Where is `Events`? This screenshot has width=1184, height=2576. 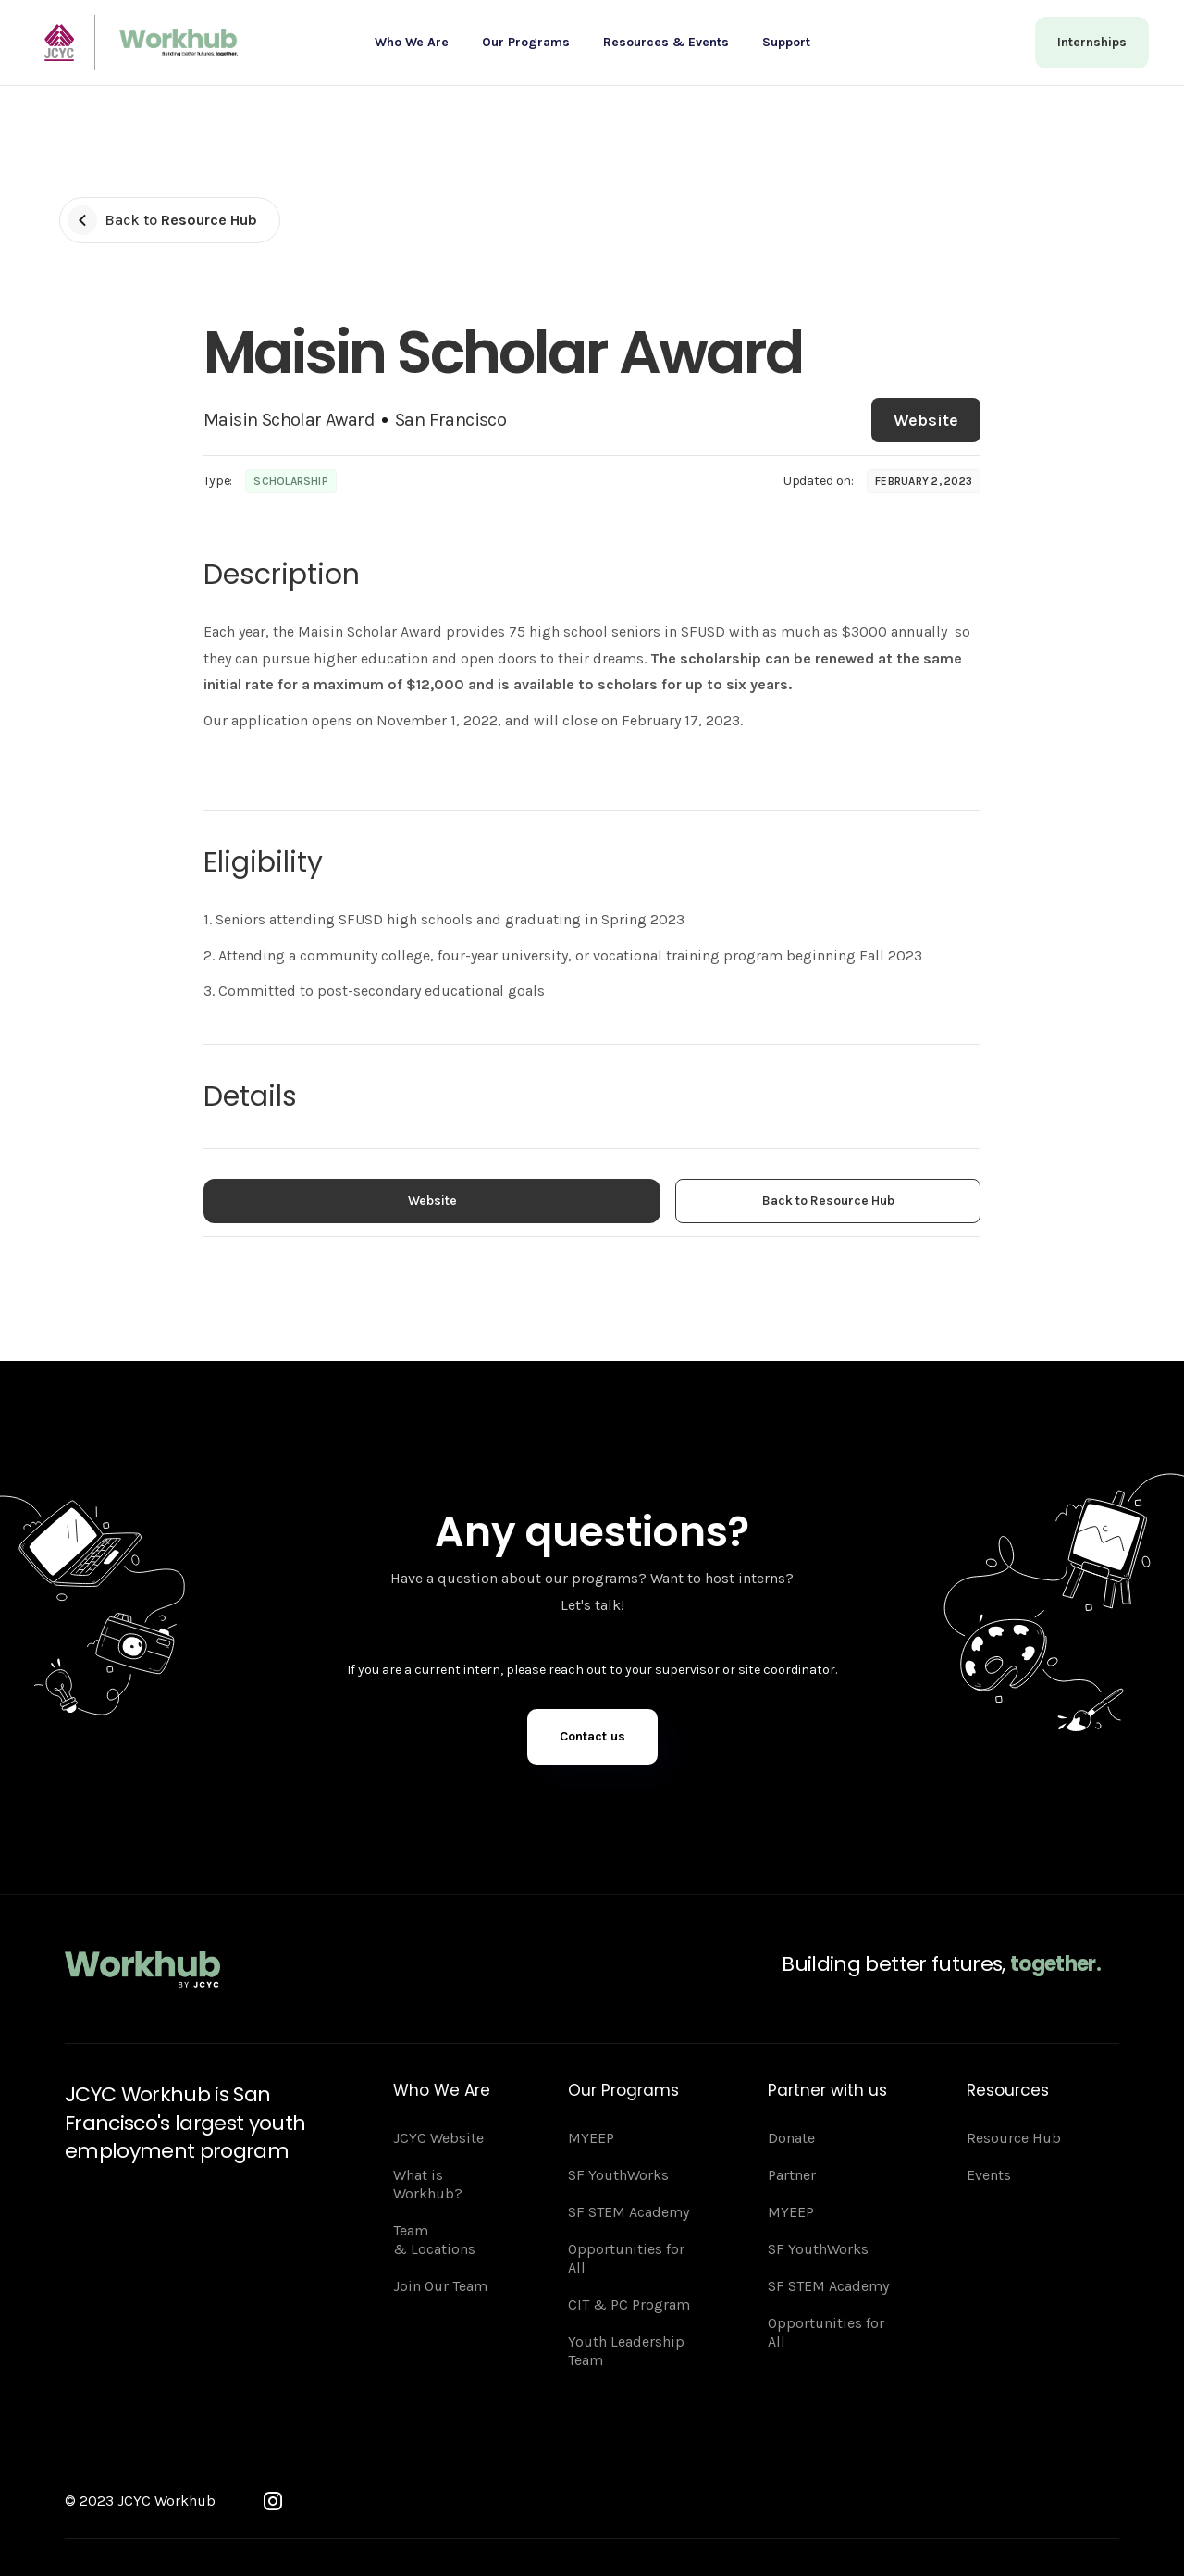 Events is located at coordinates (989, 2175).